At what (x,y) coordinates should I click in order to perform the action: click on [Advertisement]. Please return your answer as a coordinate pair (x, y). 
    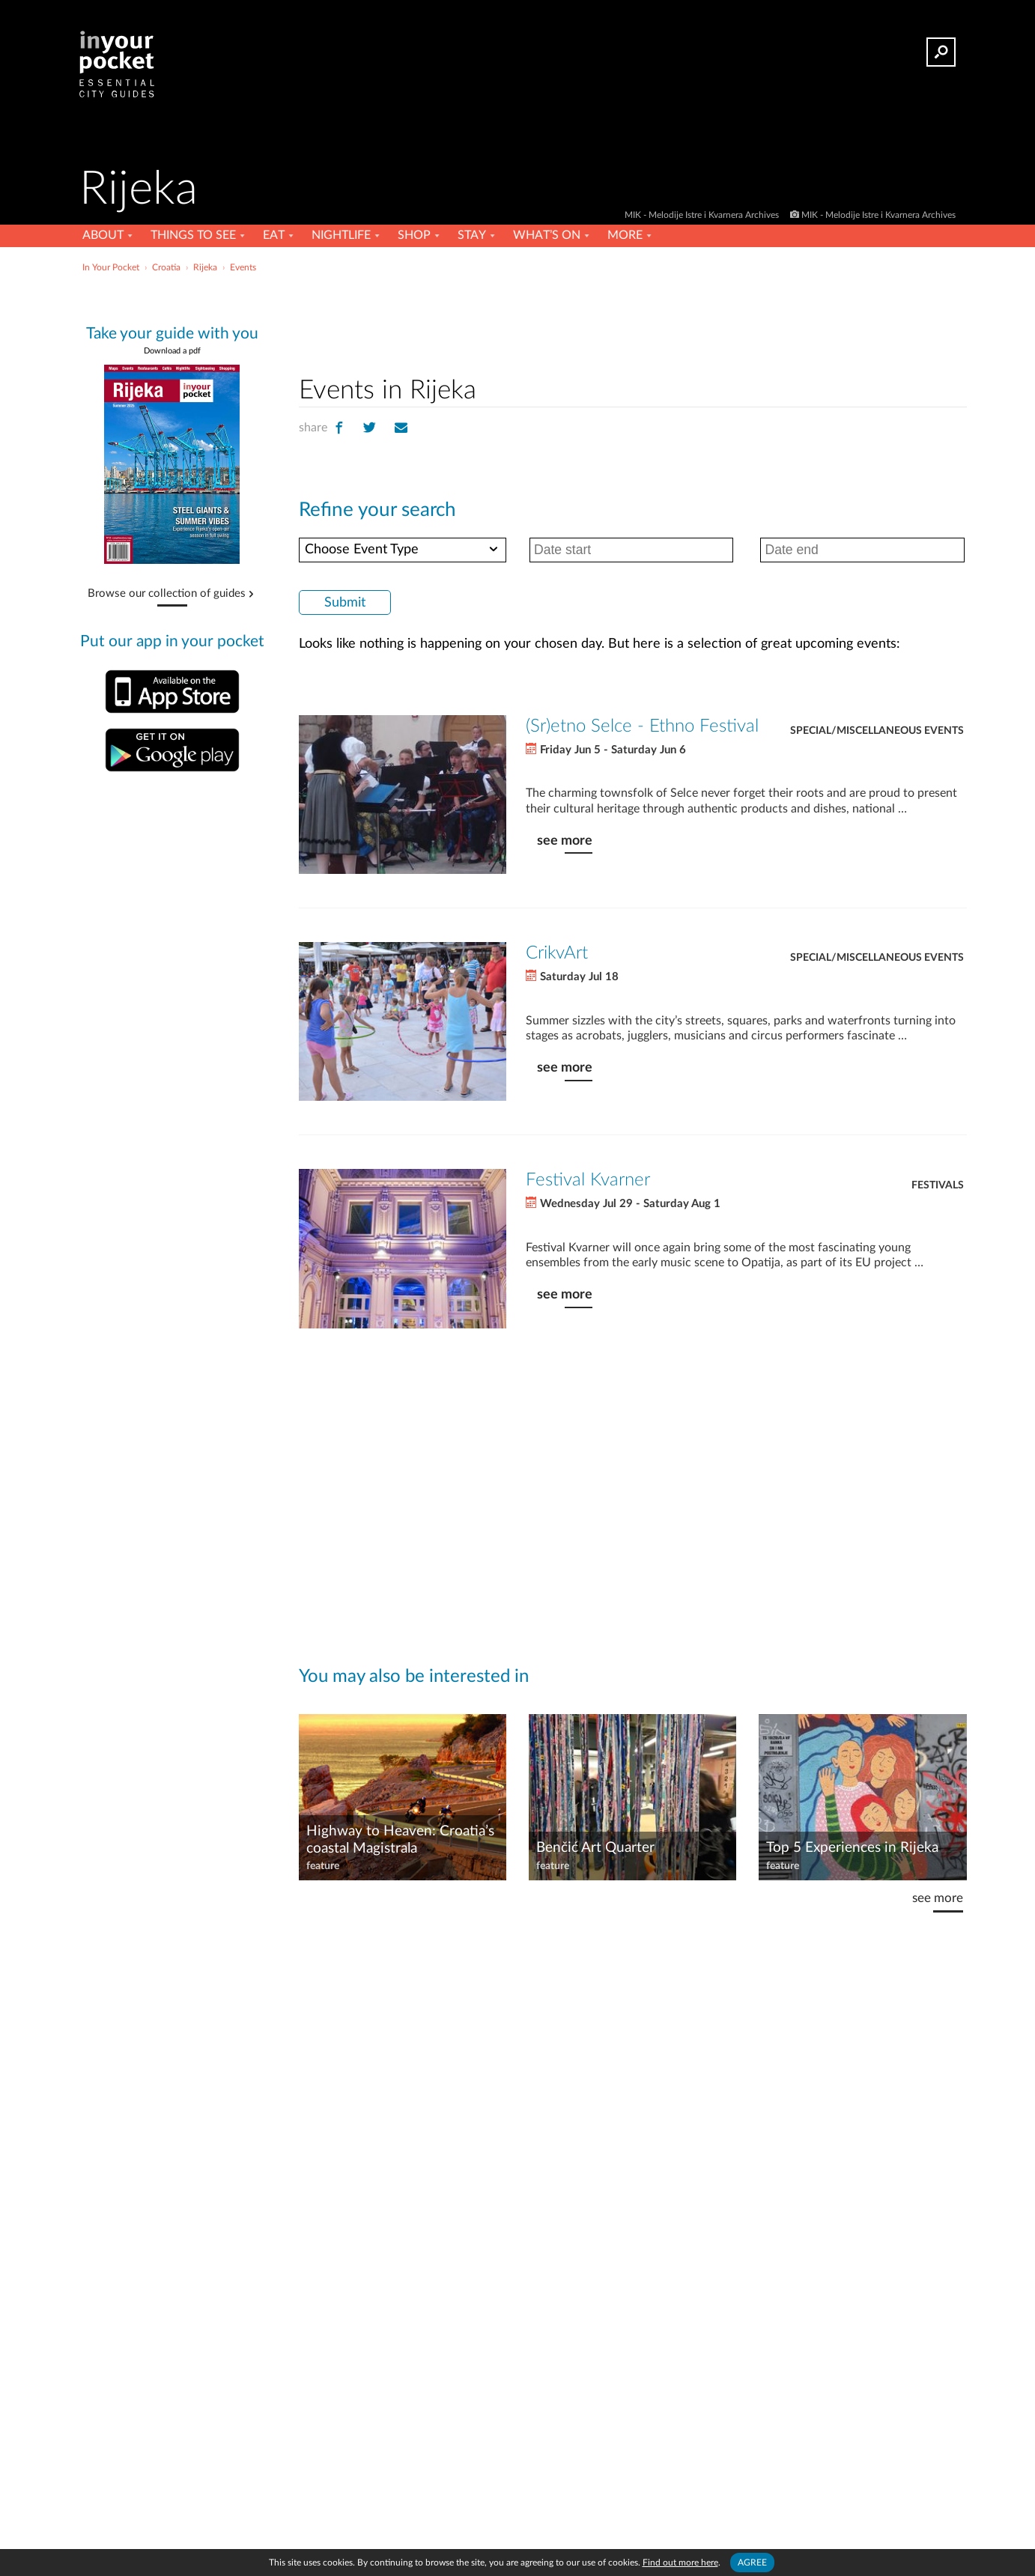
    Looking at the image, I should click on (632, 321).